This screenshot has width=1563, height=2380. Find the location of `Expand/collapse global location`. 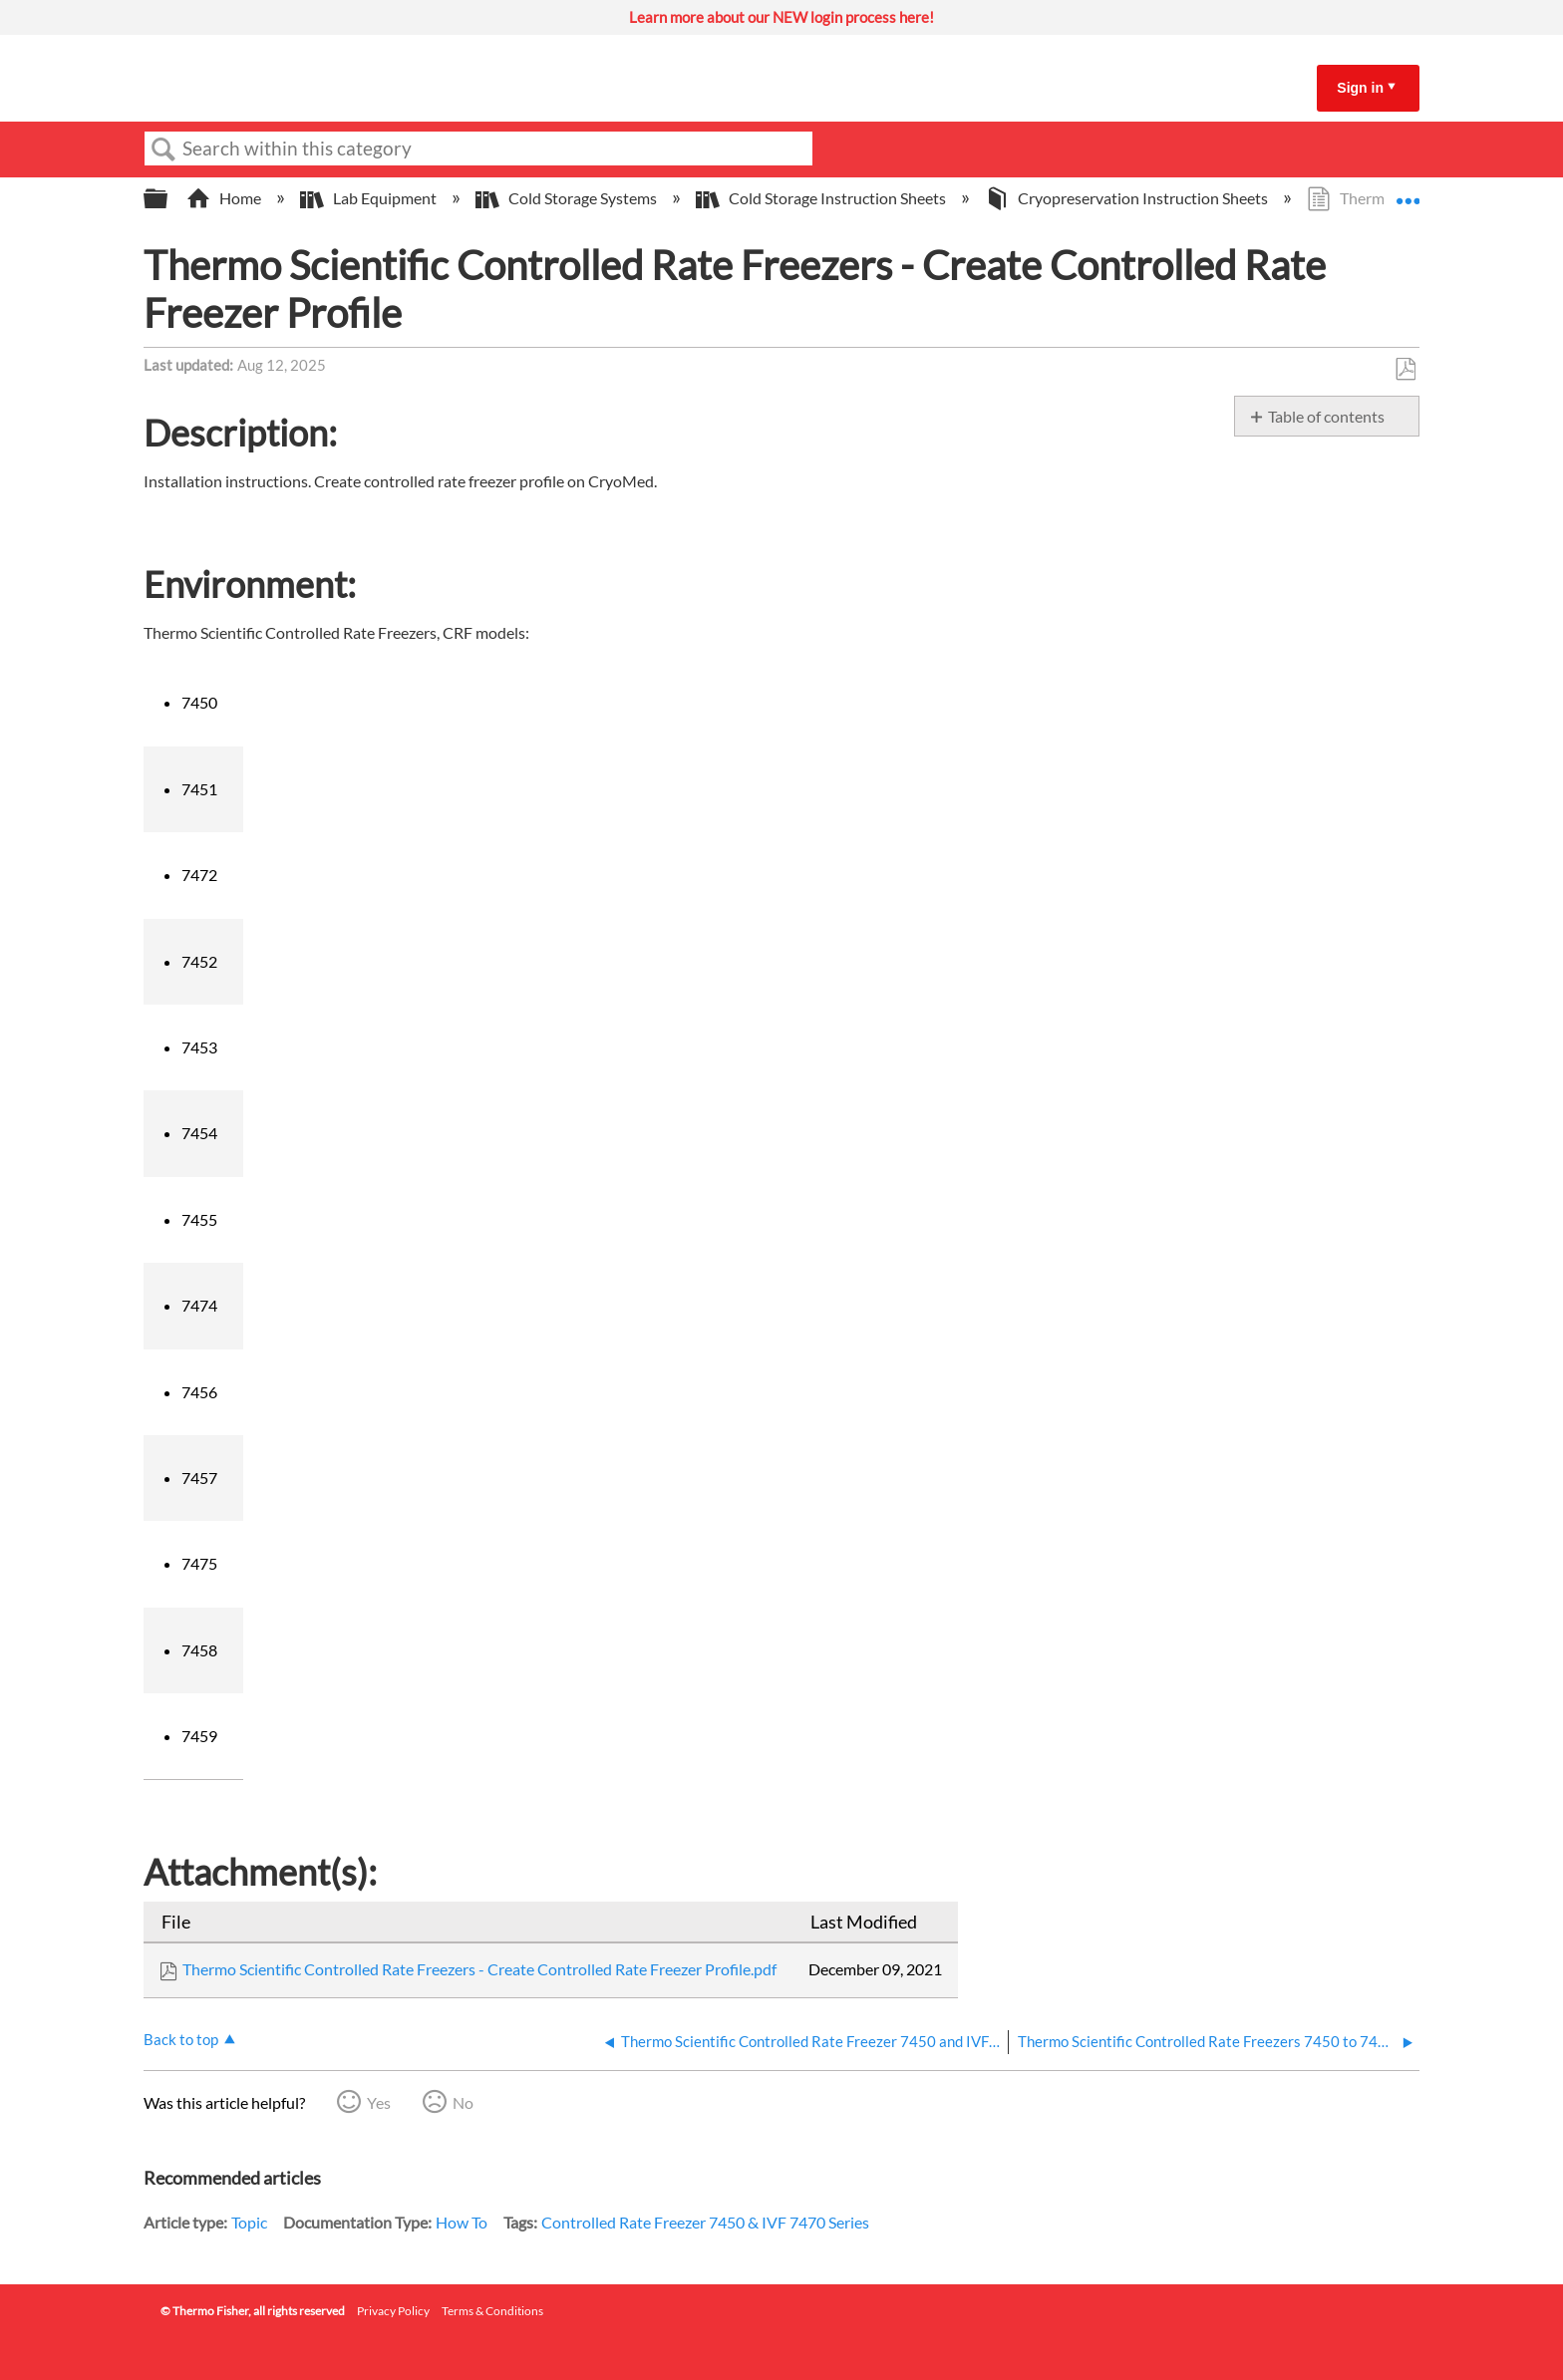

Expand/collapse global location is located at coordinates (1407, 192).